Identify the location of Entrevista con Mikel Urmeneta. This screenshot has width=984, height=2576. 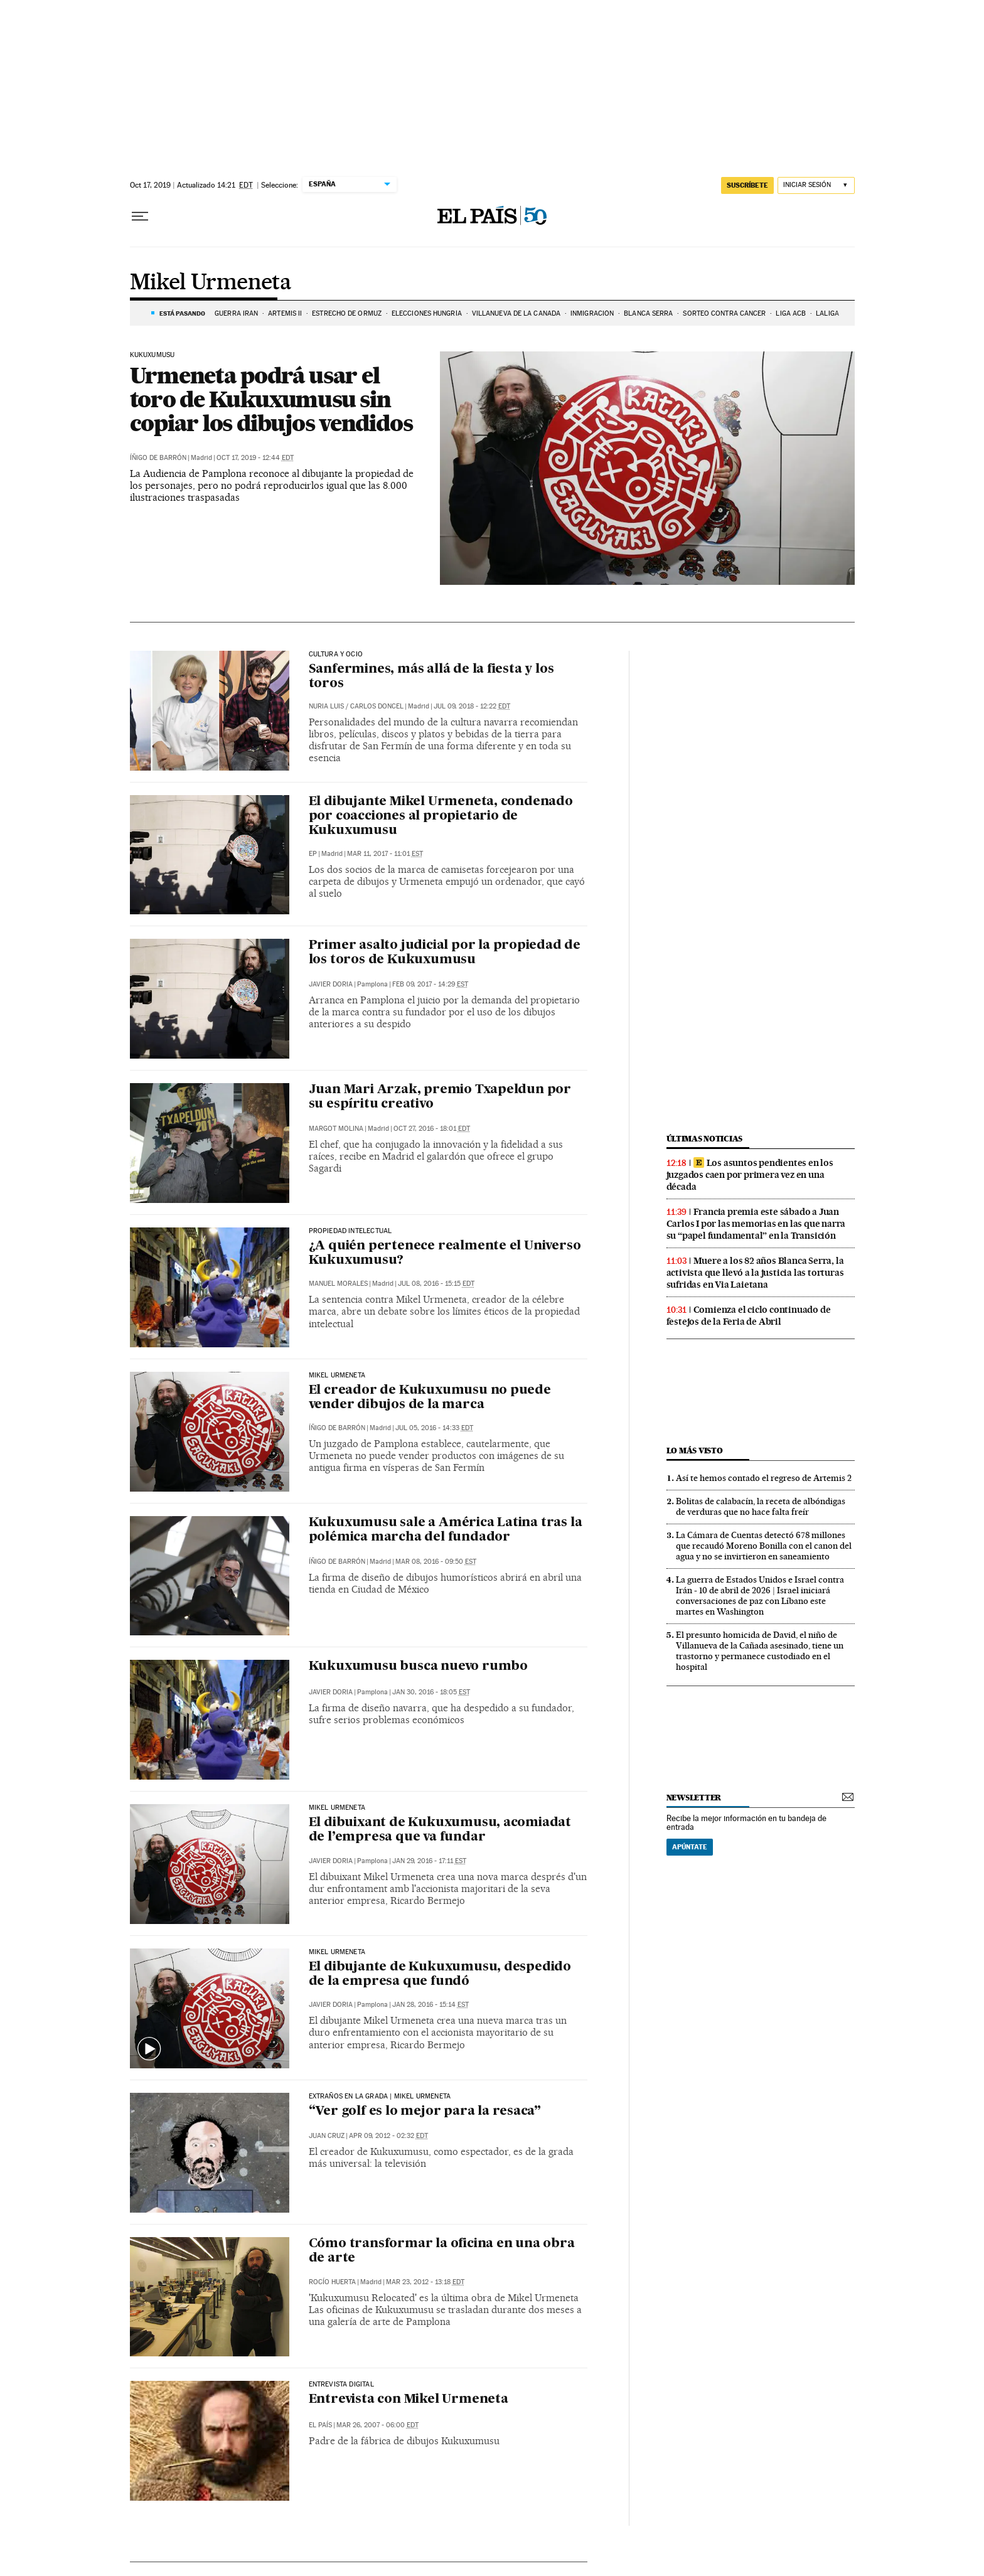
(408, 2399).